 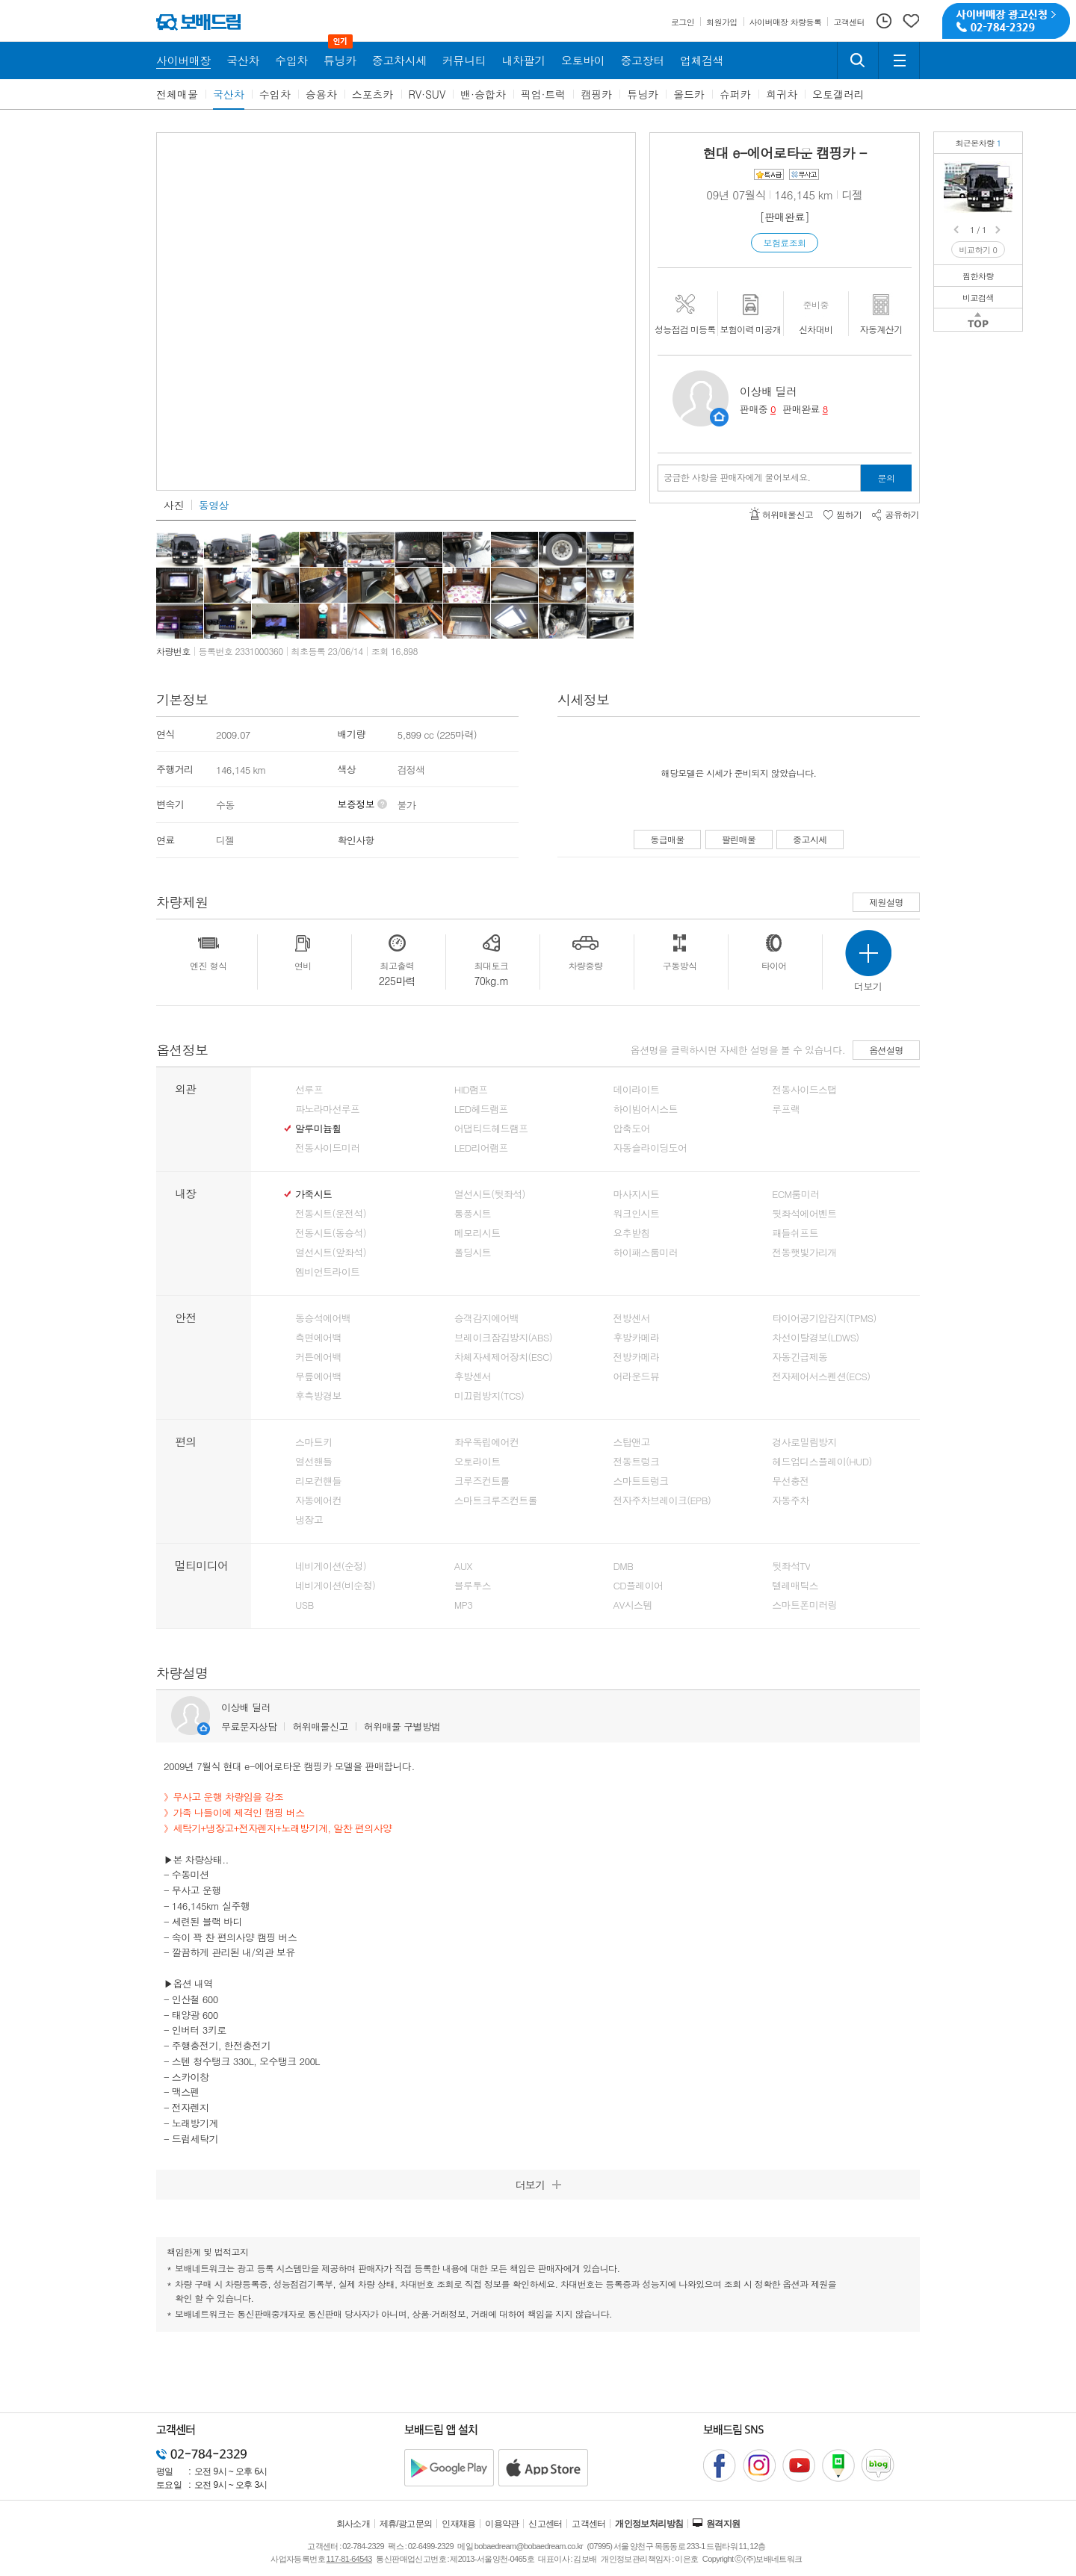 What do you see at coordinates (645, 1252) in the screenshot?
I see `하이패스룸미러` at bounding box center [645, 1252].